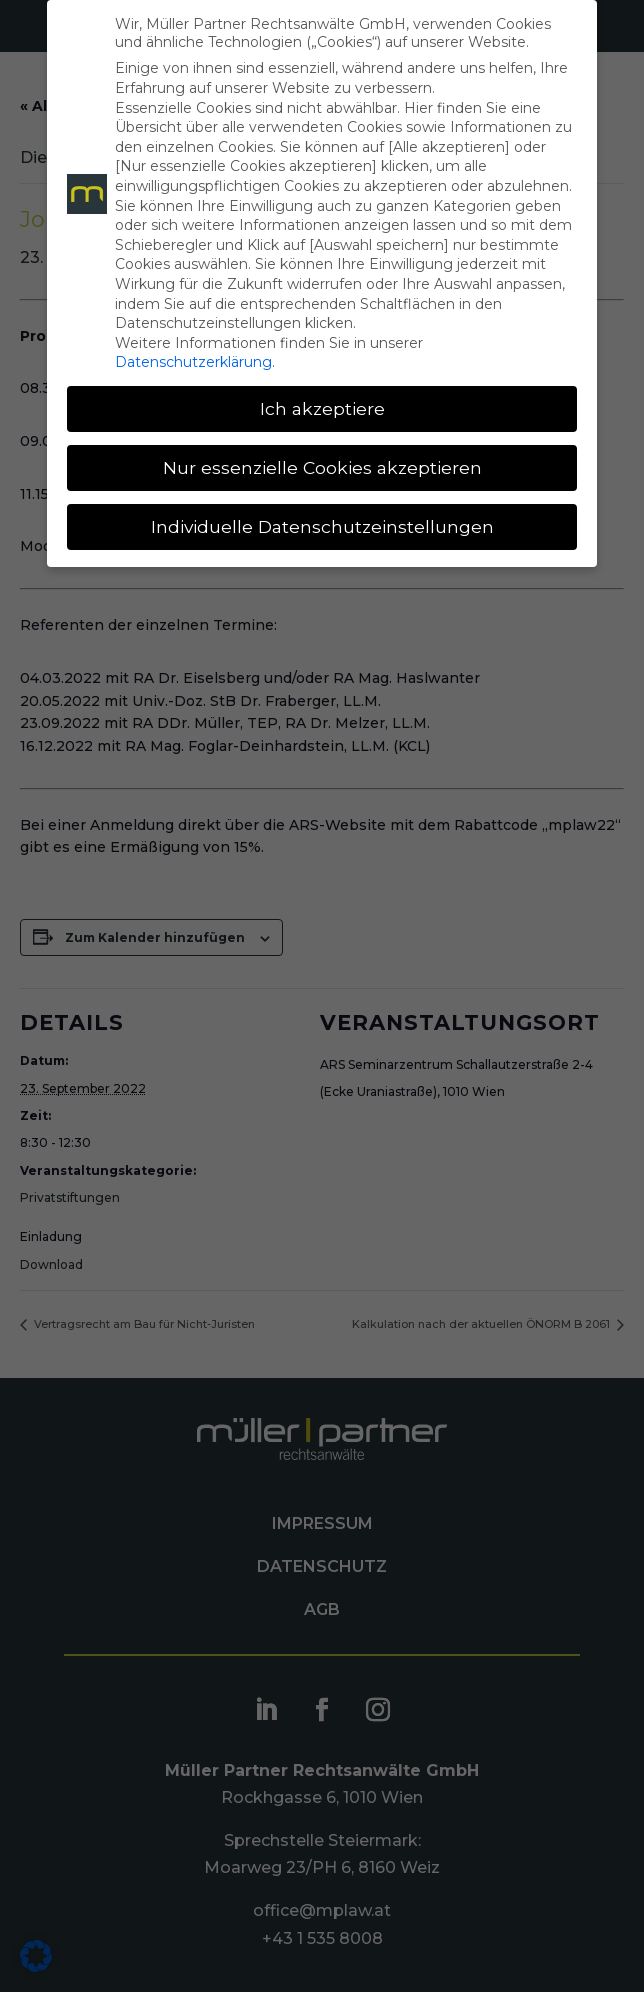 The height and width of the screenshot is (1992, 644). I want to click on Nur essenzielle Cookies akzeptieren [button], so click(322, 467).